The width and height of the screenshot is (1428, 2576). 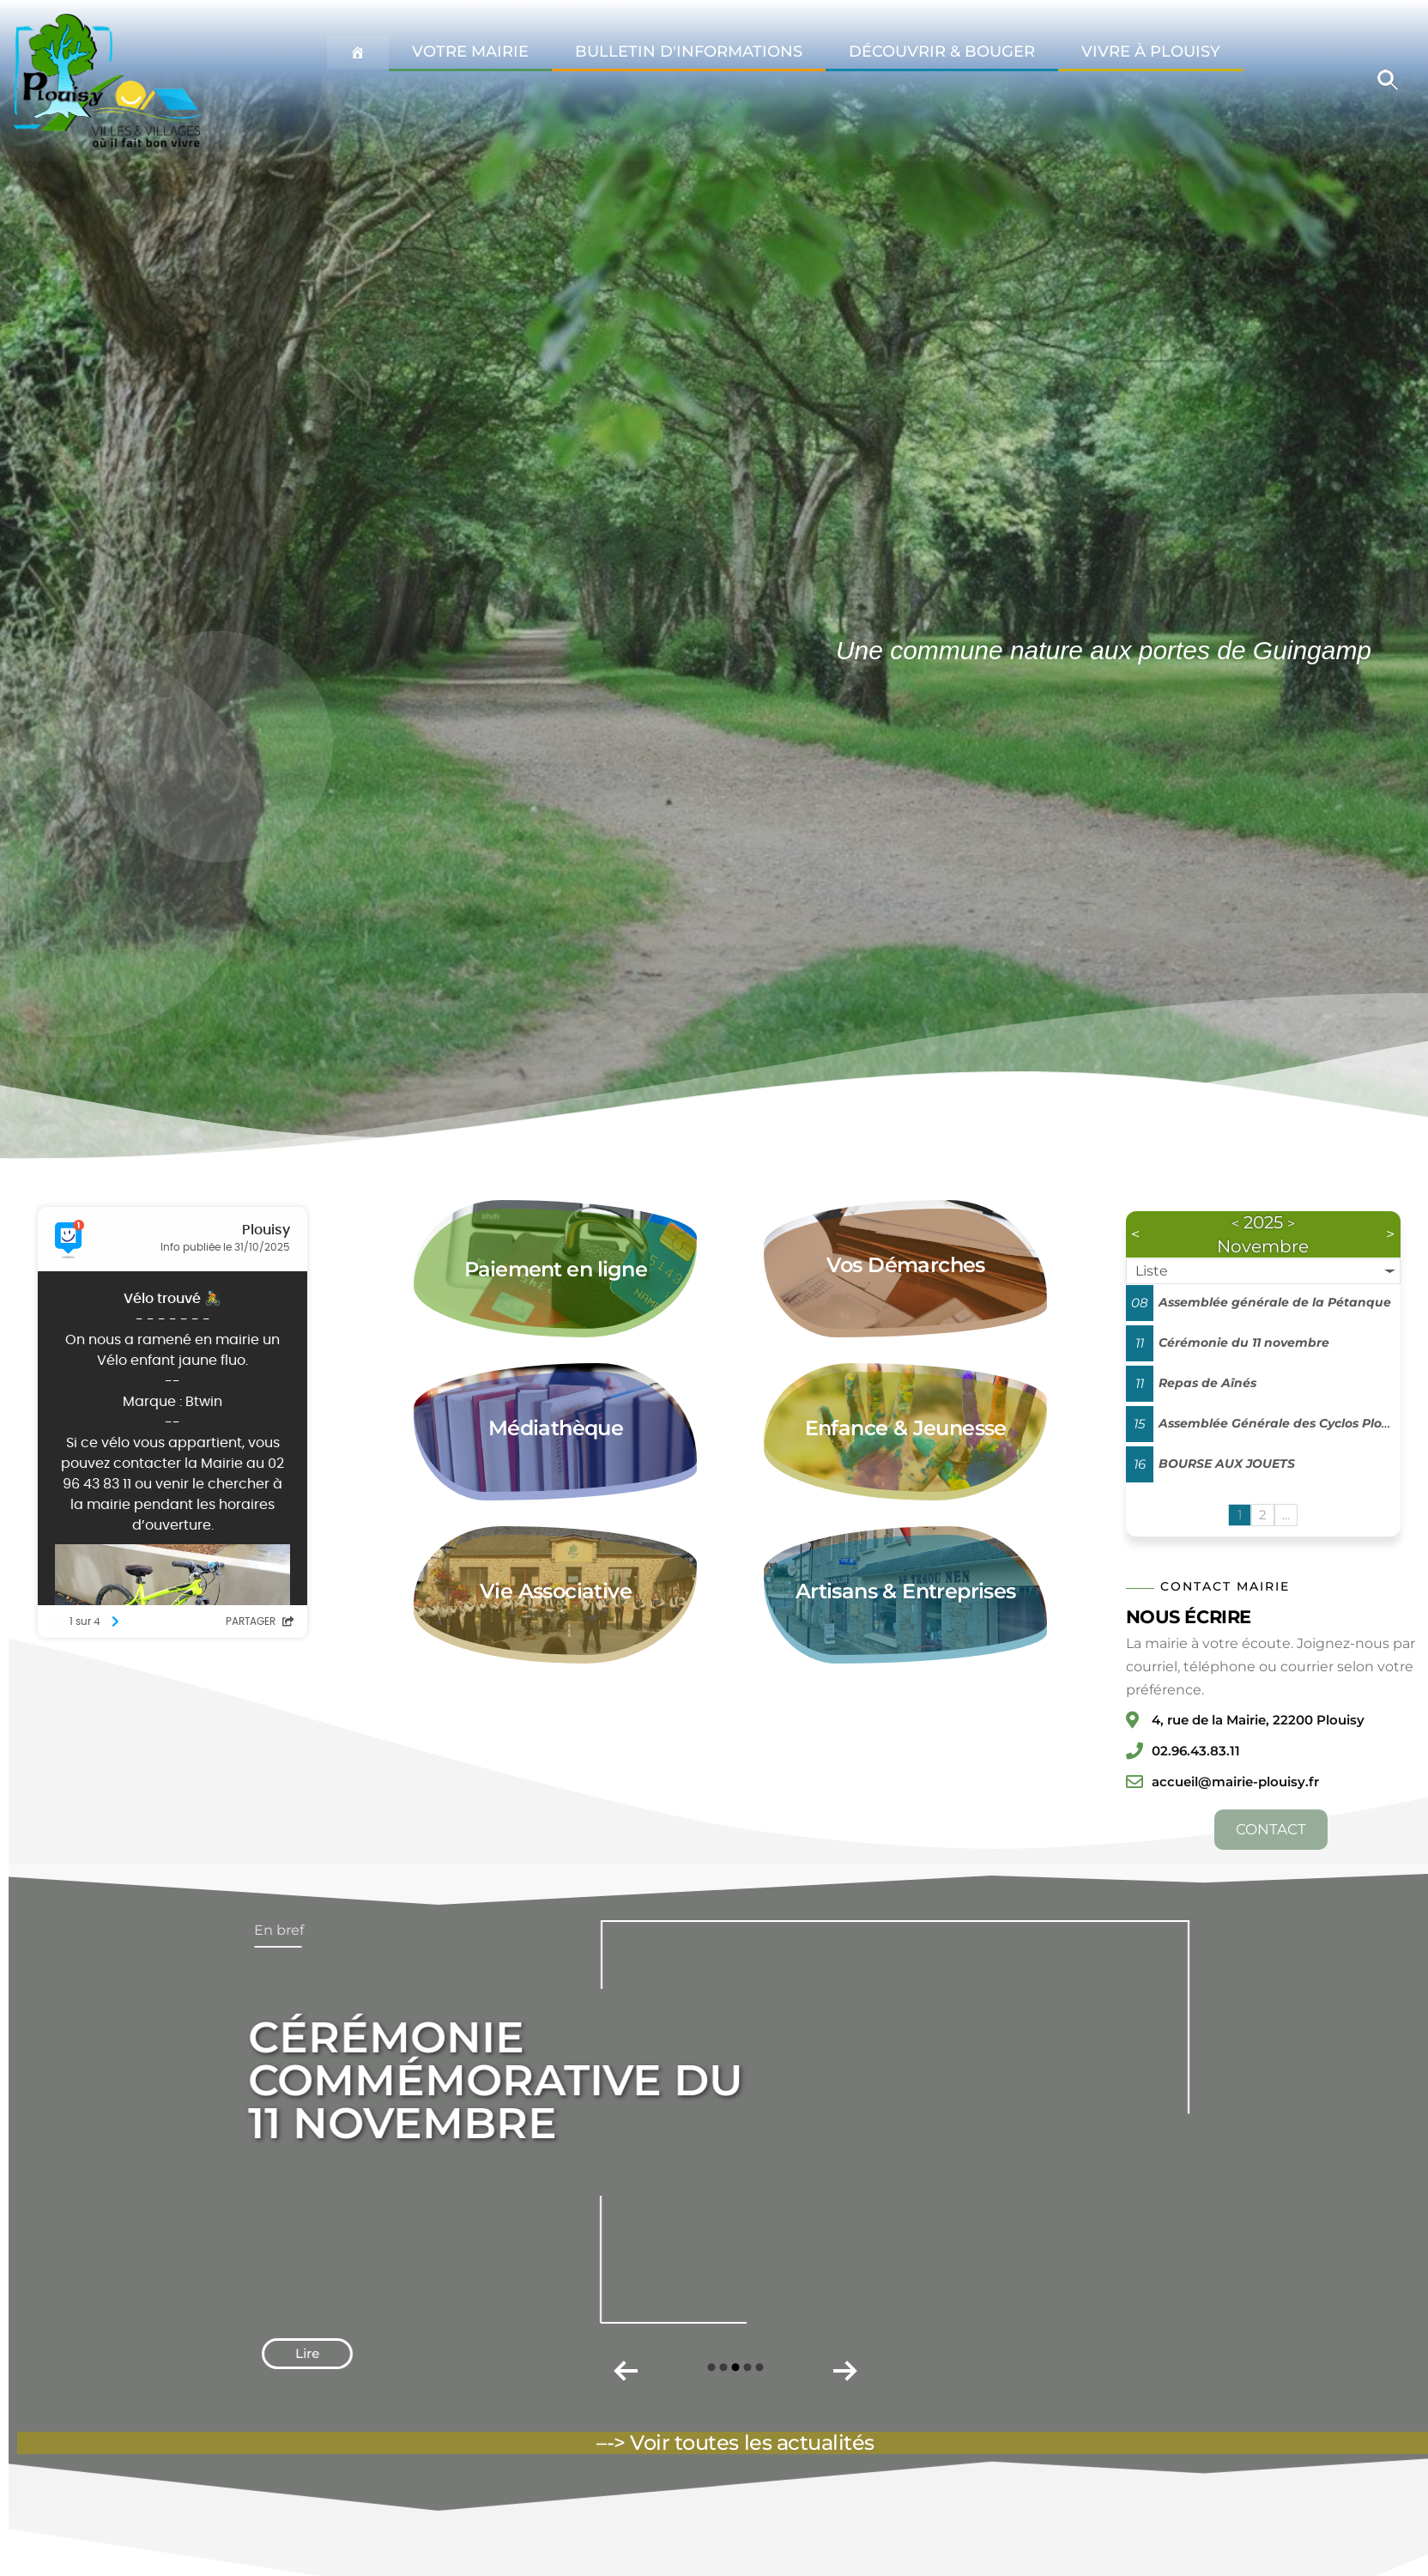 I want to click on Découvrir & Bouger, so click(x=942, y=51).